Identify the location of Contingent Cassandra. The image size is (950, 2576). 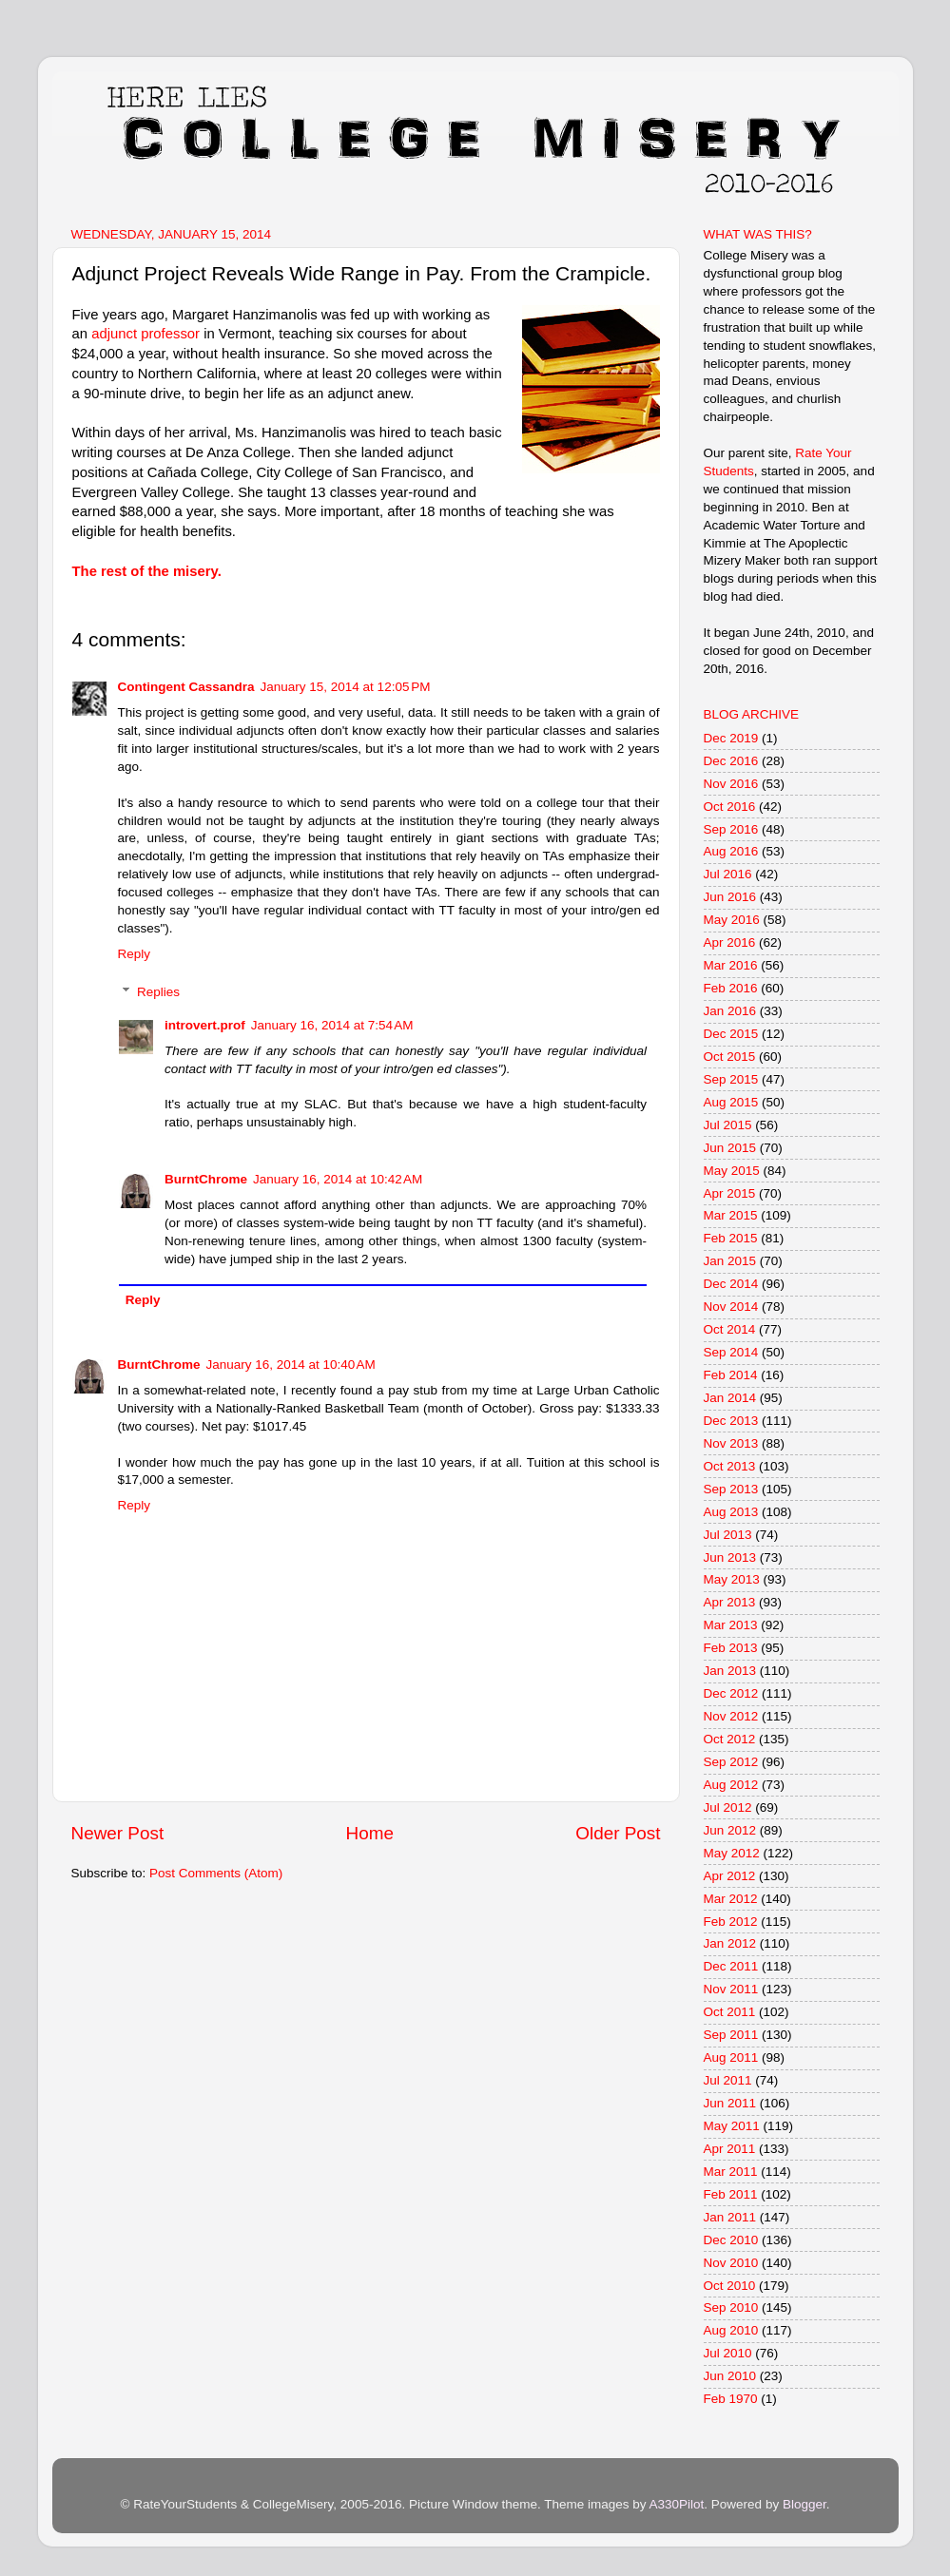
(186, 687).